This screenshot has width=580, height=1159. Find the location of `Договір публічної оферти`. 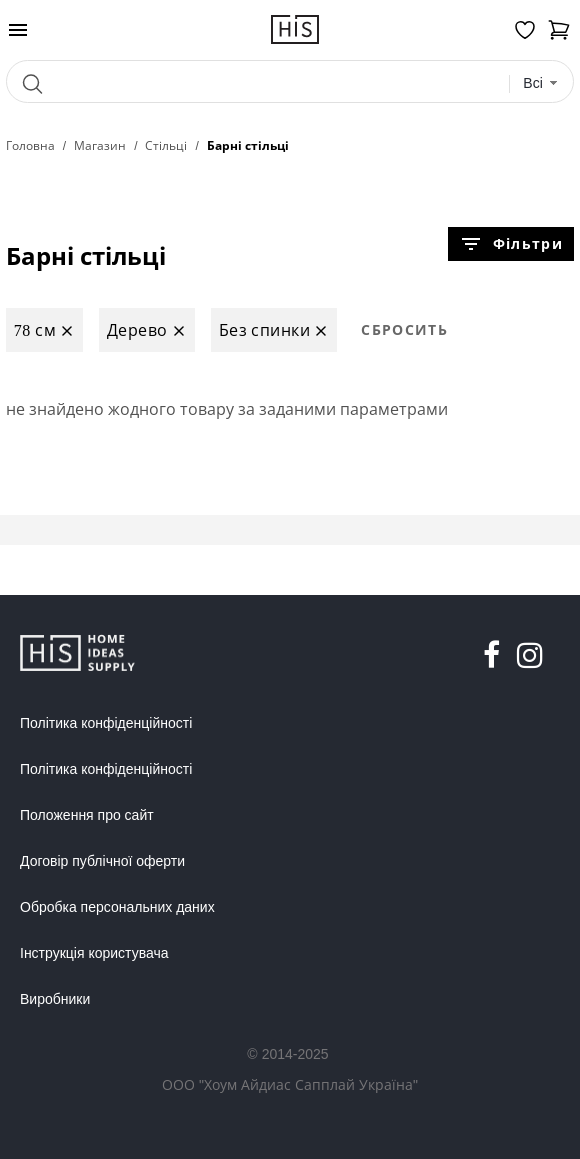

Договір публічної оферти is located at coordinates (102, 861).